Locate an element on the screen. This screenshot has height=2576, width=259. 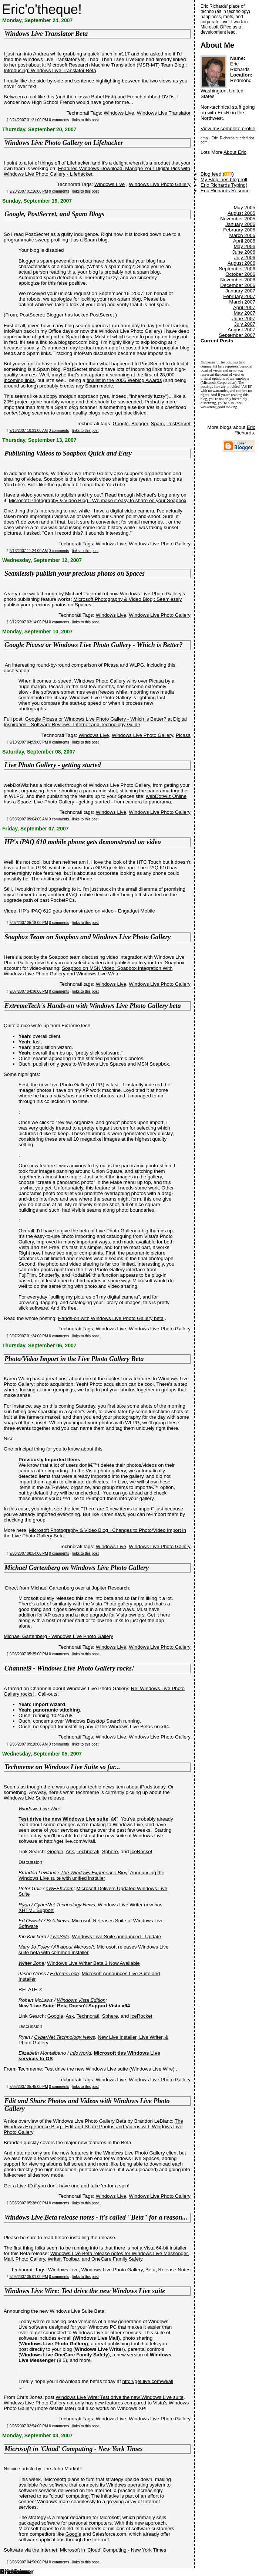
January 2007 is located at coordinates (240, 291).